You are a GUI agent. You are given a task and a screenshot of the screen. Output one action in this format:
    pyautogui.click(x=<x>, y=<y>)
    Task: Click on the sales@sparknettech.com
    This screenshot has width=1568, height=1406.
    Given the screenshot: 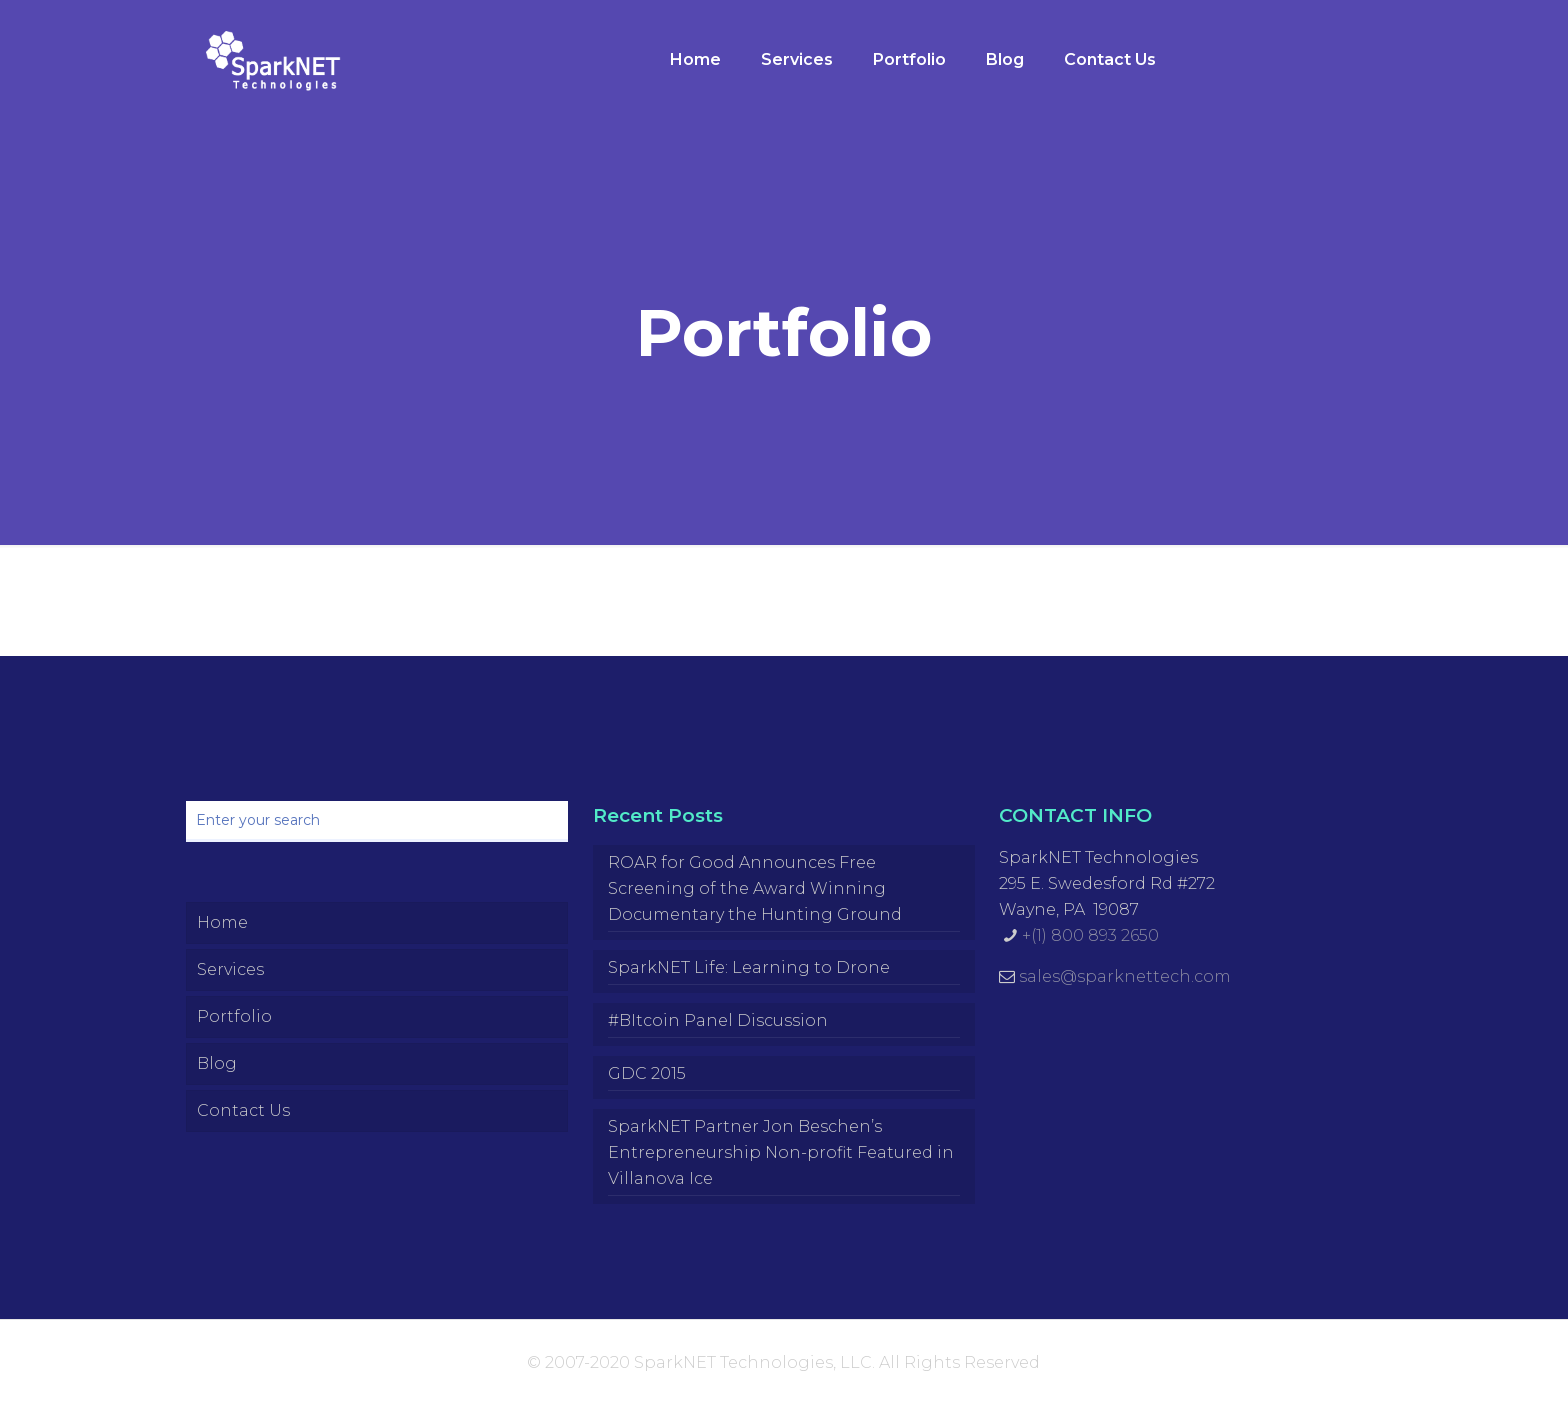 What is the action you would take?
    pyautogui.click(x=1125, y=976)
    